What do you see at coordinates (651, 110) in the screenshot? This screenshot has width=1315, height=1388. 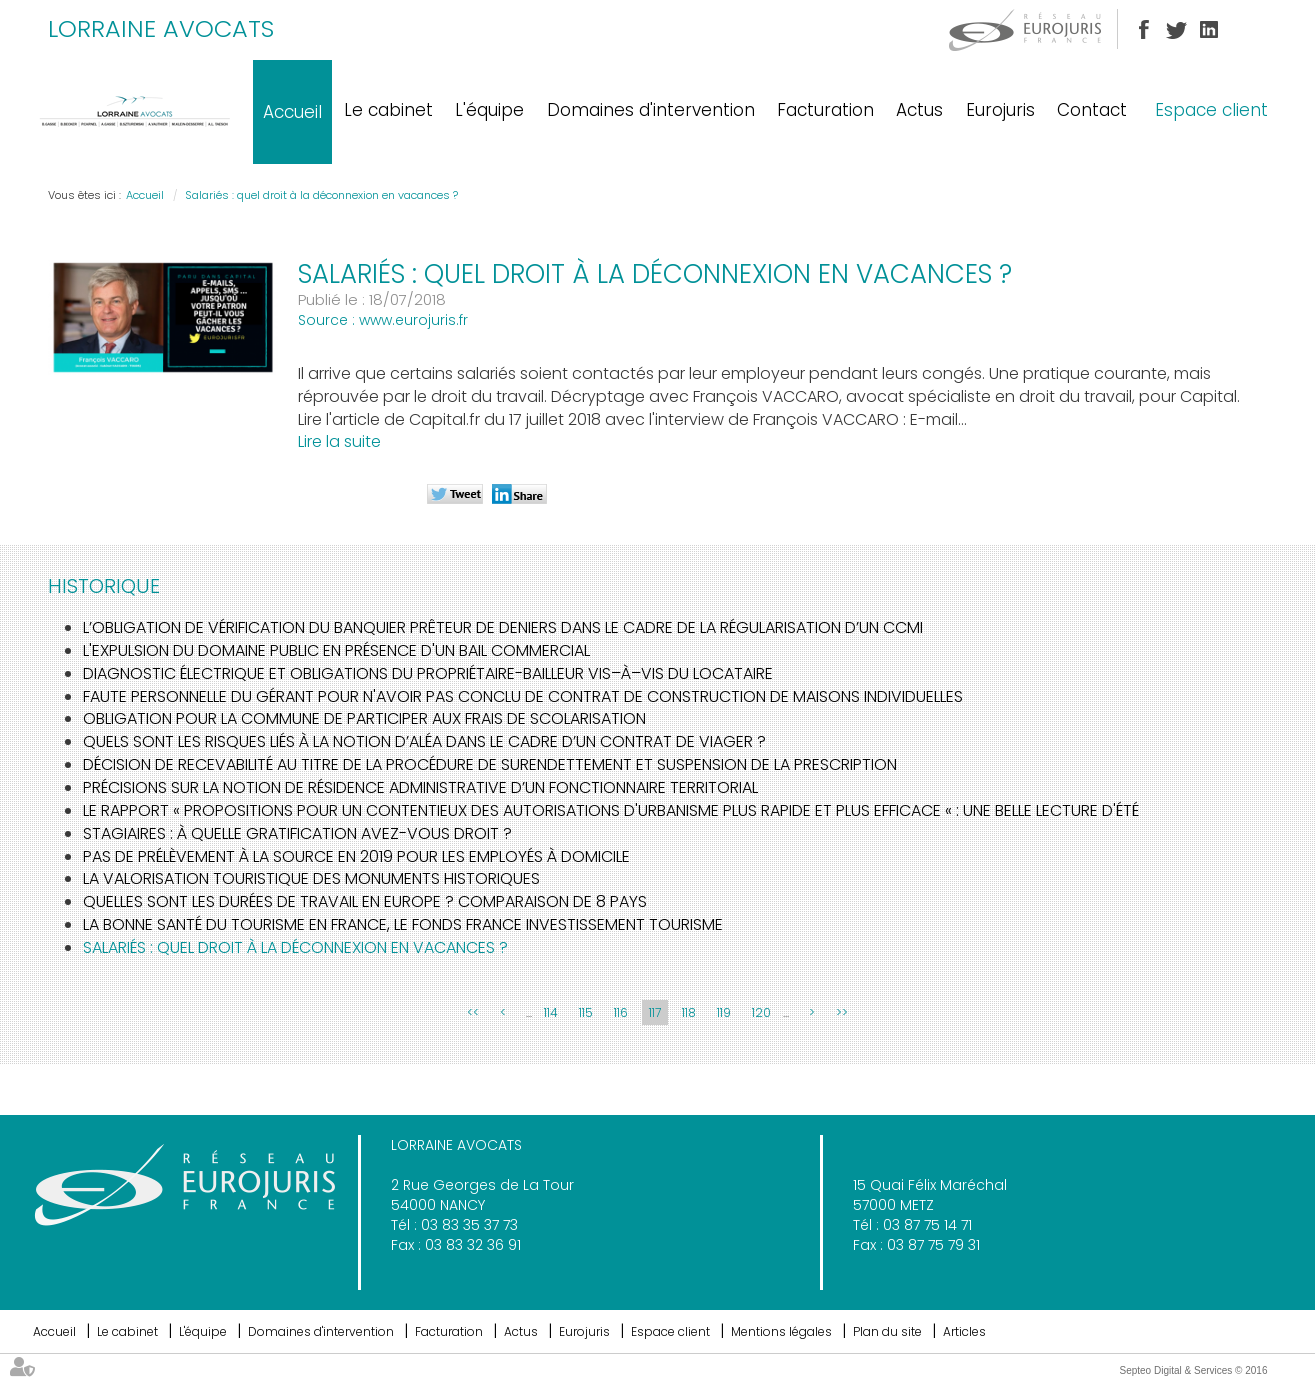 I see `Domaines d'intervention` at bounding box center [651, 110].